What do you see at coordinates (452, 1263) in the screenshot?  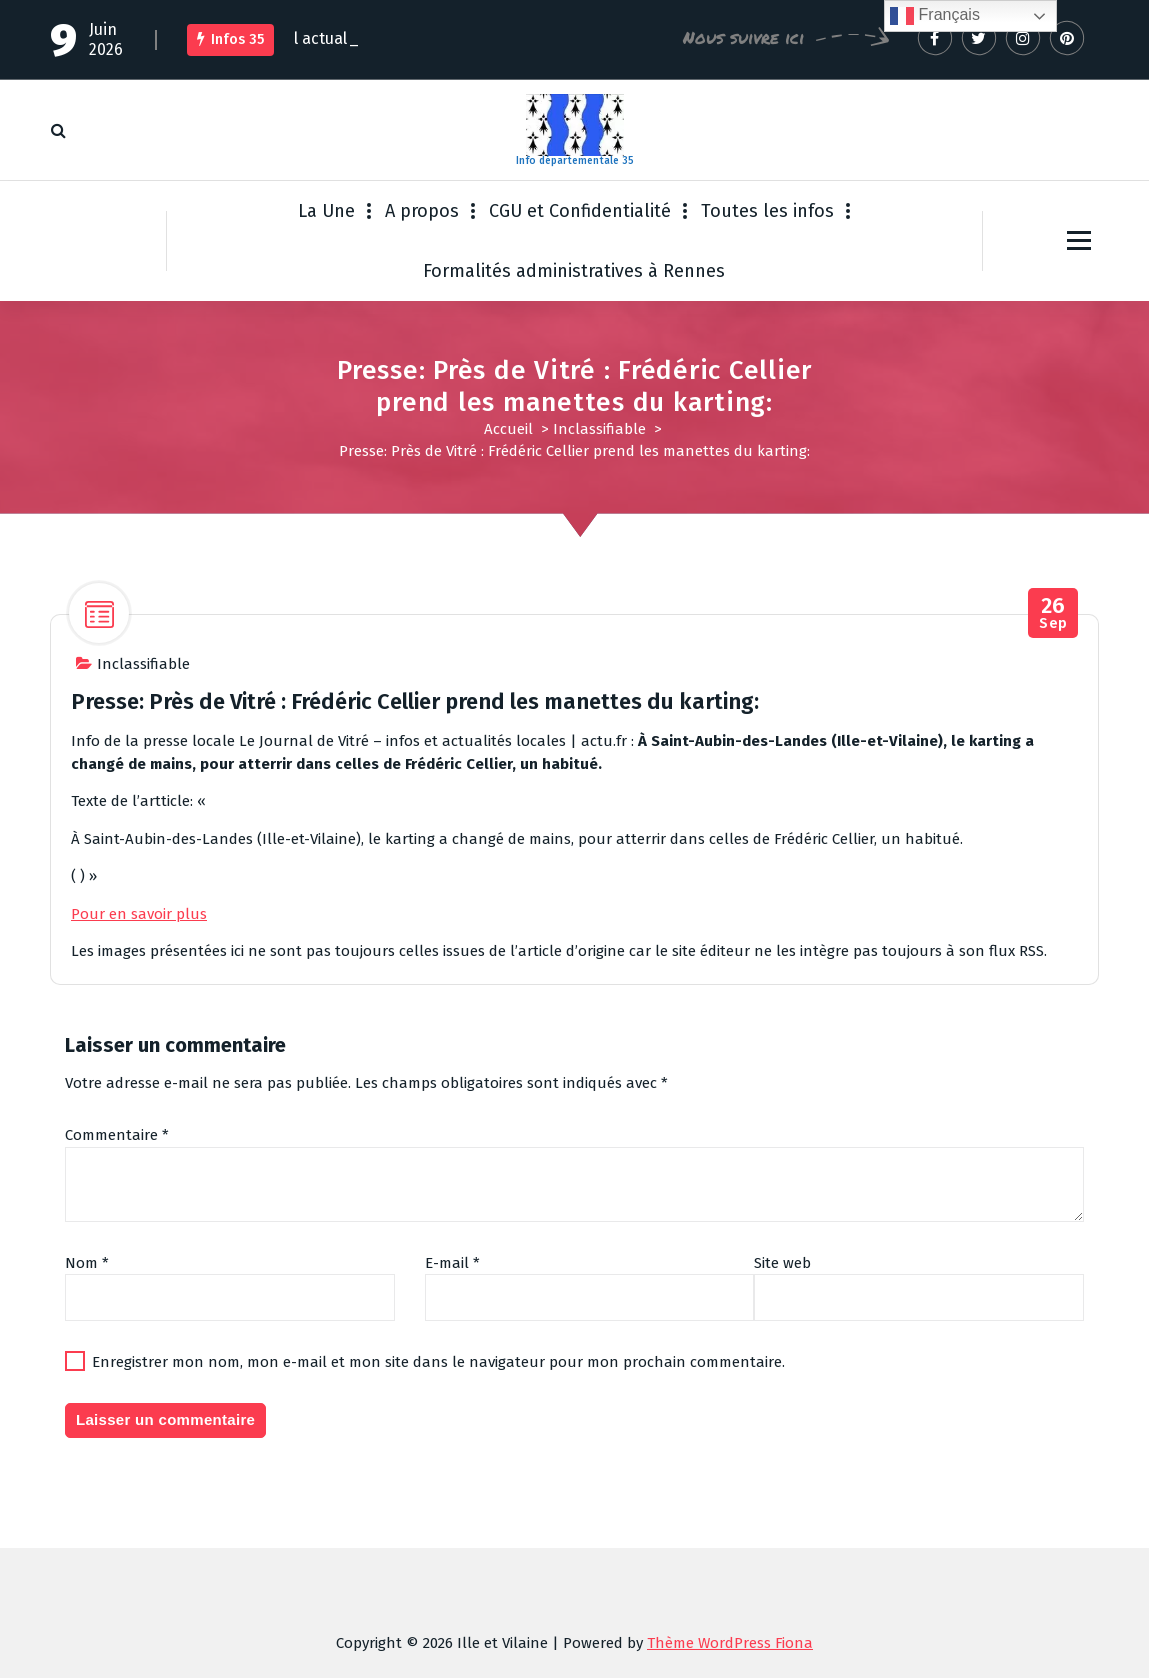 I see `E-mail` at bounding box center [452, 1263].